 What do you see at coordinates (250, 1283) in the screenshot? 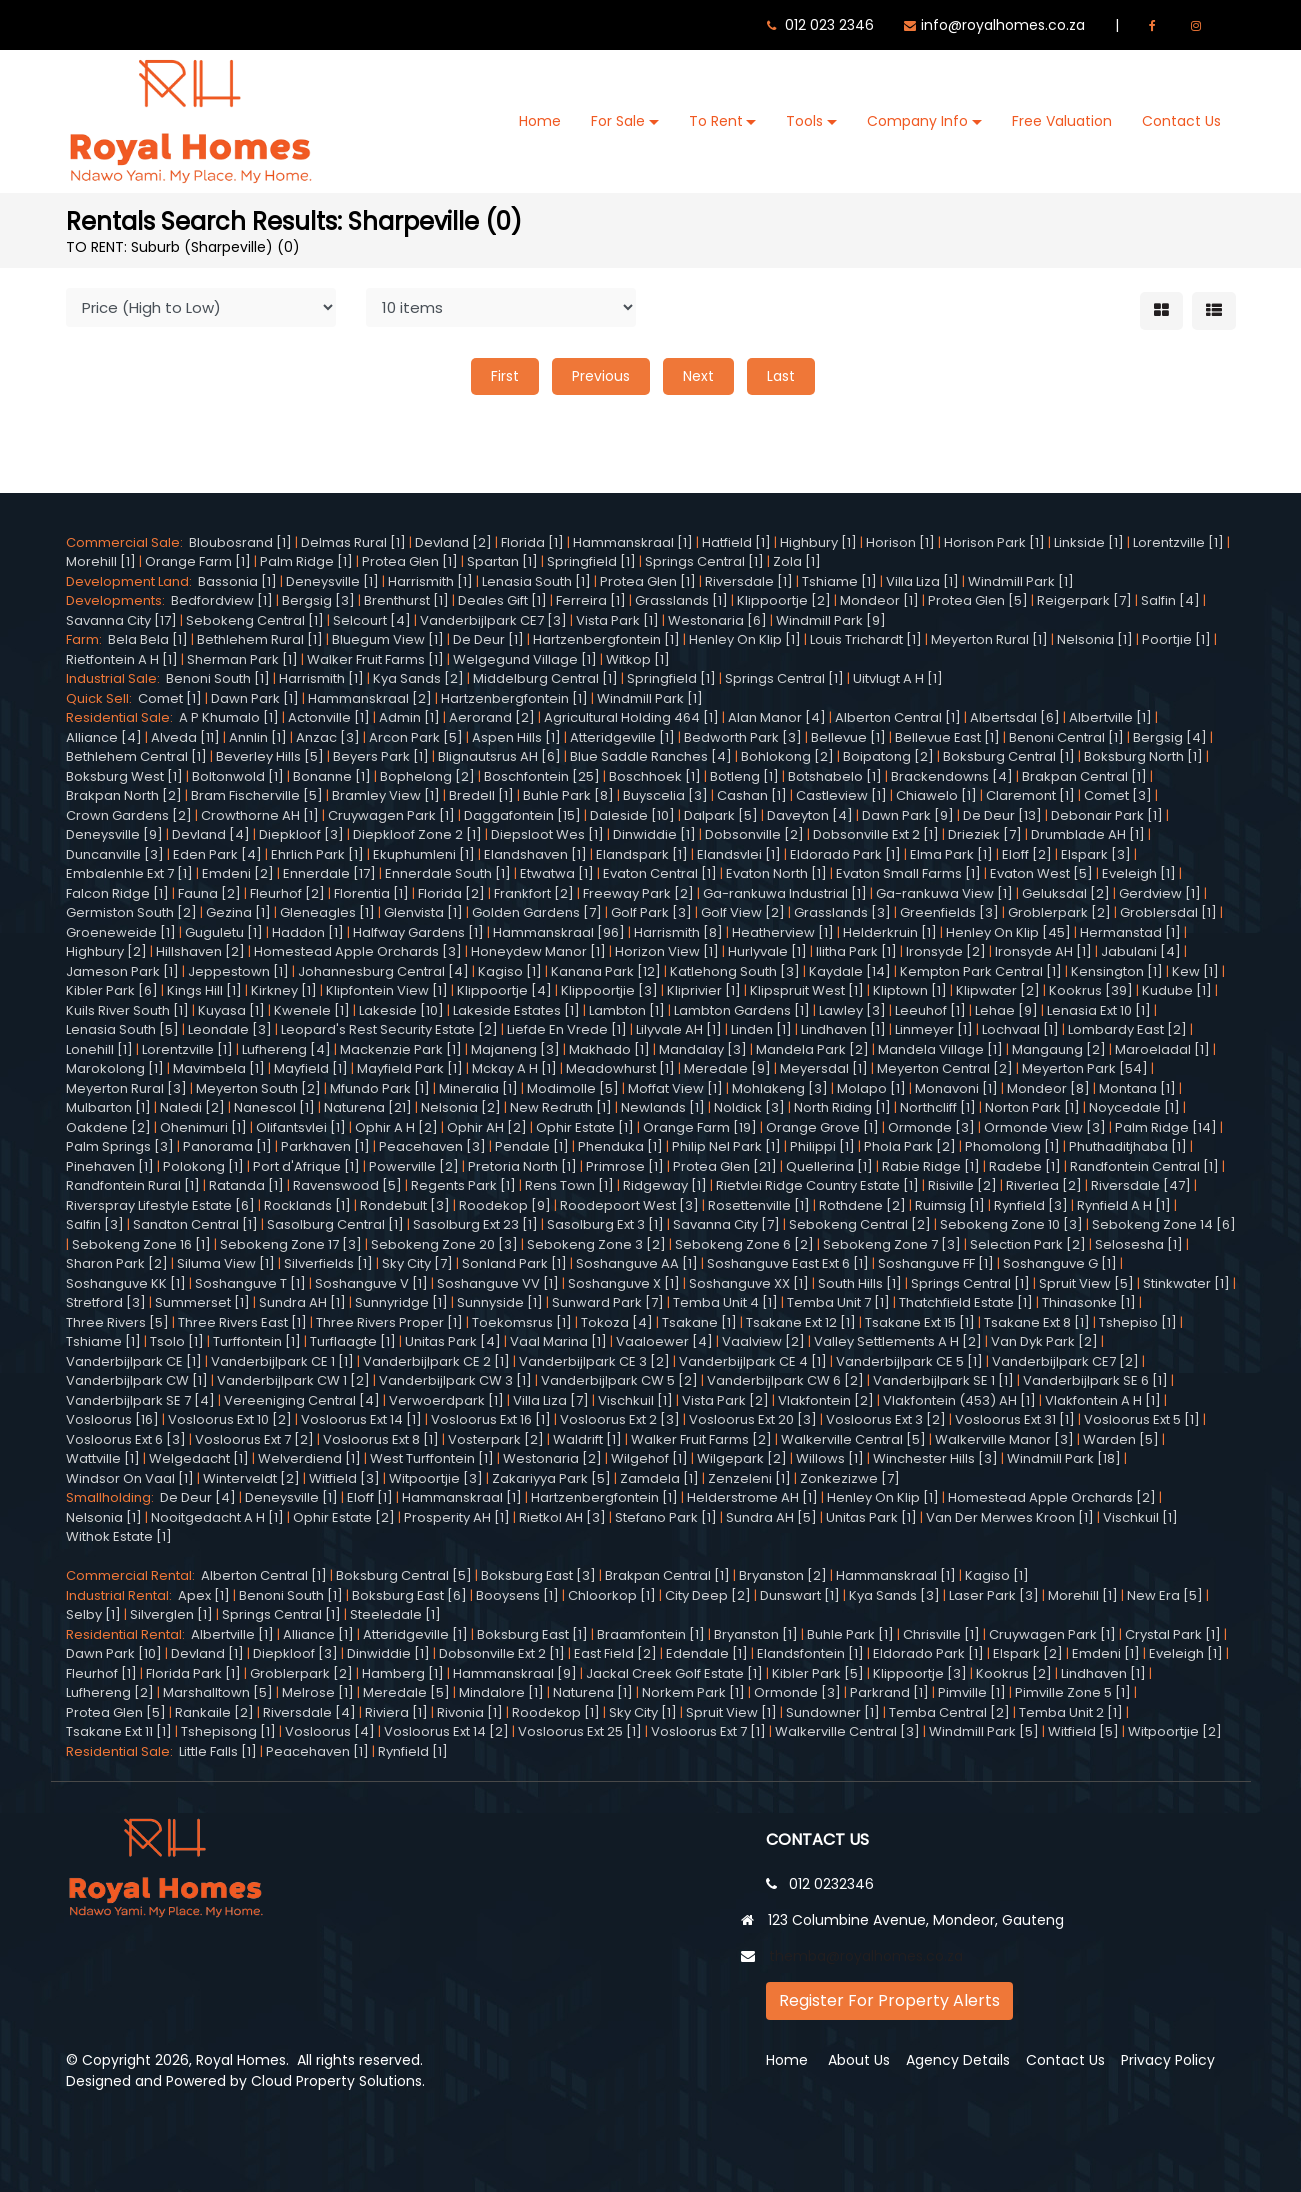
I see `Soshanguve T [1]` at bounding box center [250, 1283].